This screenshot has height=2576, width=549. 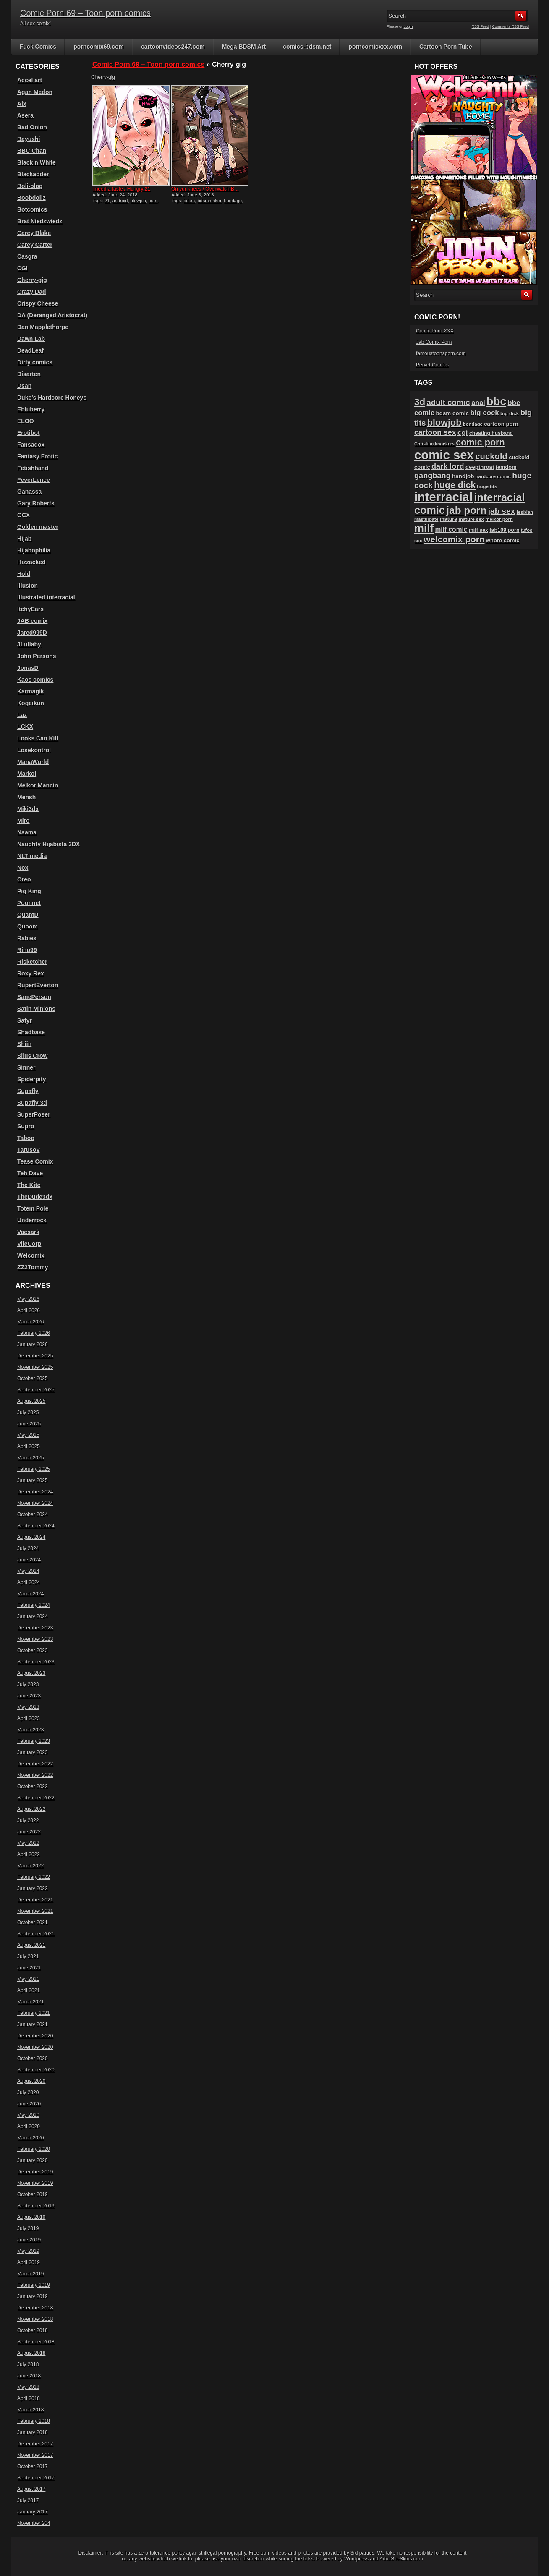 I want to click on Quoom, so click(x=27, y=926).